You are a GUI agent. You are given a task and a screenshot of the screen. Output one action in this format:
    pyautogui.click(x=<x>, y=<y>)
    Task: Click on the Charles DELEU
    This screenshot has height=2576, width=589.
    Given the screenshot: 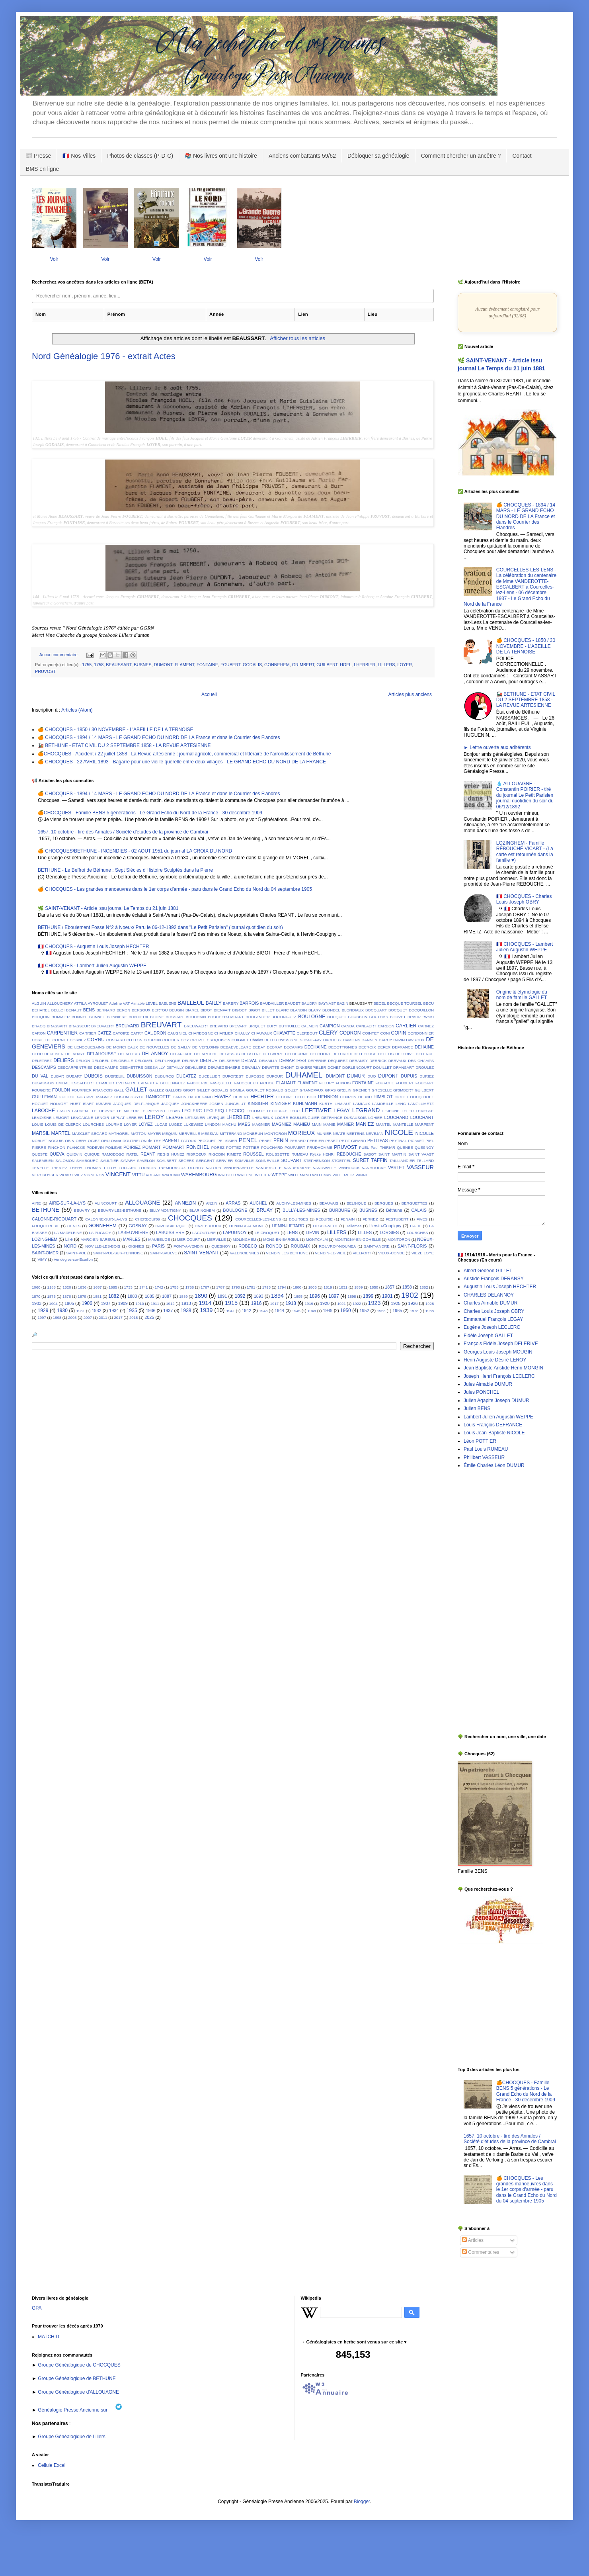 What is the action you would take?
    pyautogui.click(x=263, y=1040)
    